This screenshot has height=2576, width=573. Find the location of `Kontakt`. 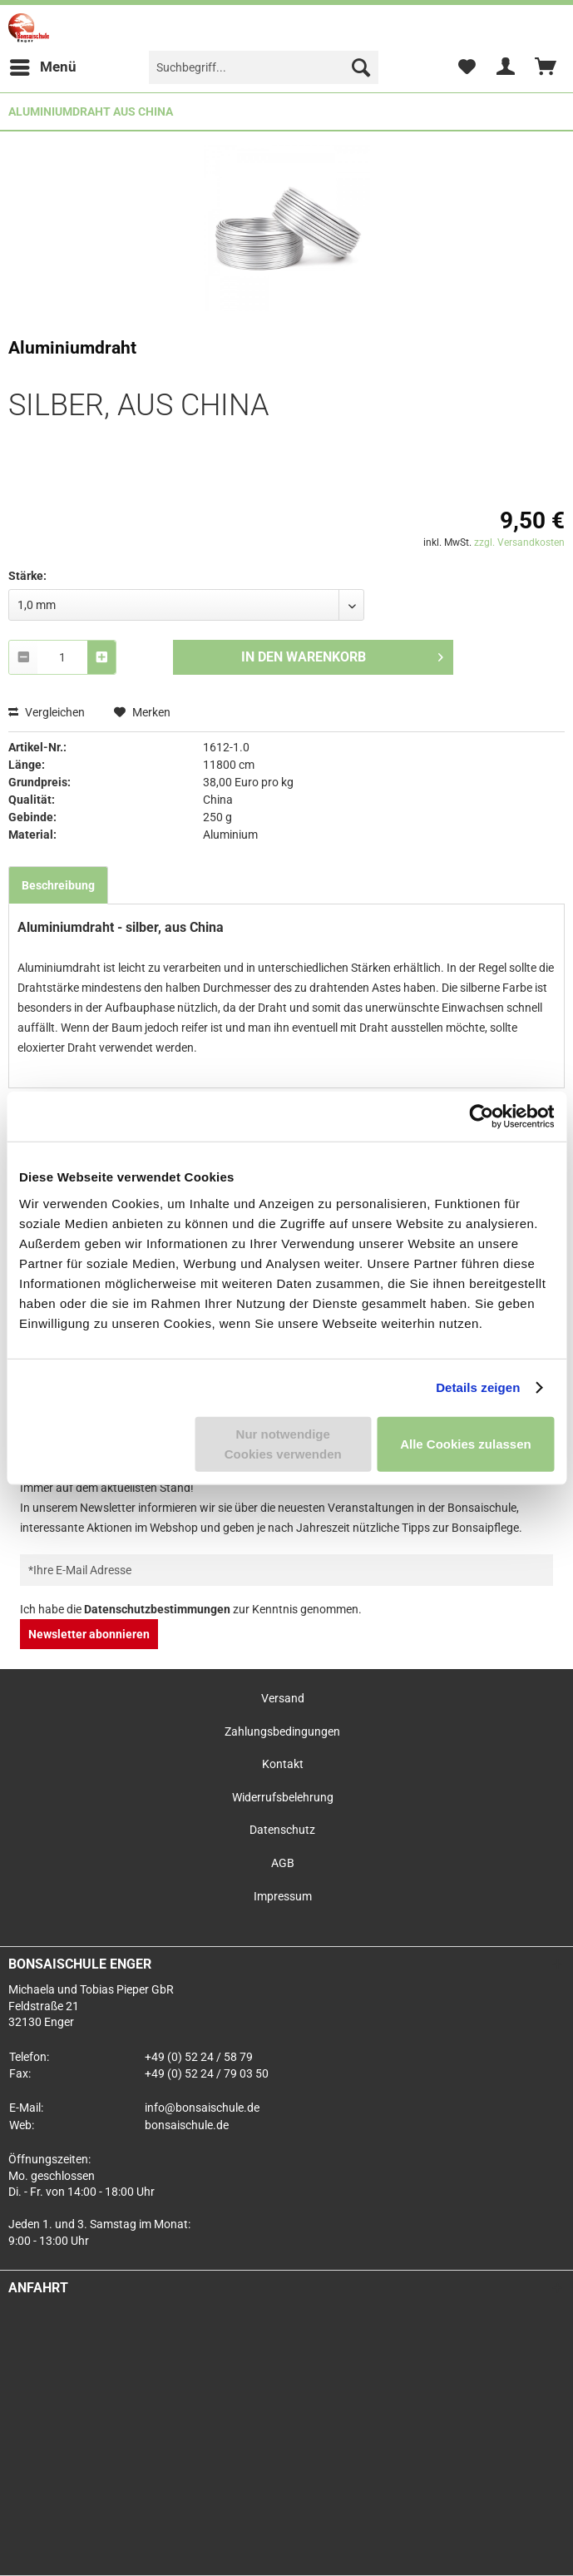

Kontakt is located at coordinates (283, 1764).